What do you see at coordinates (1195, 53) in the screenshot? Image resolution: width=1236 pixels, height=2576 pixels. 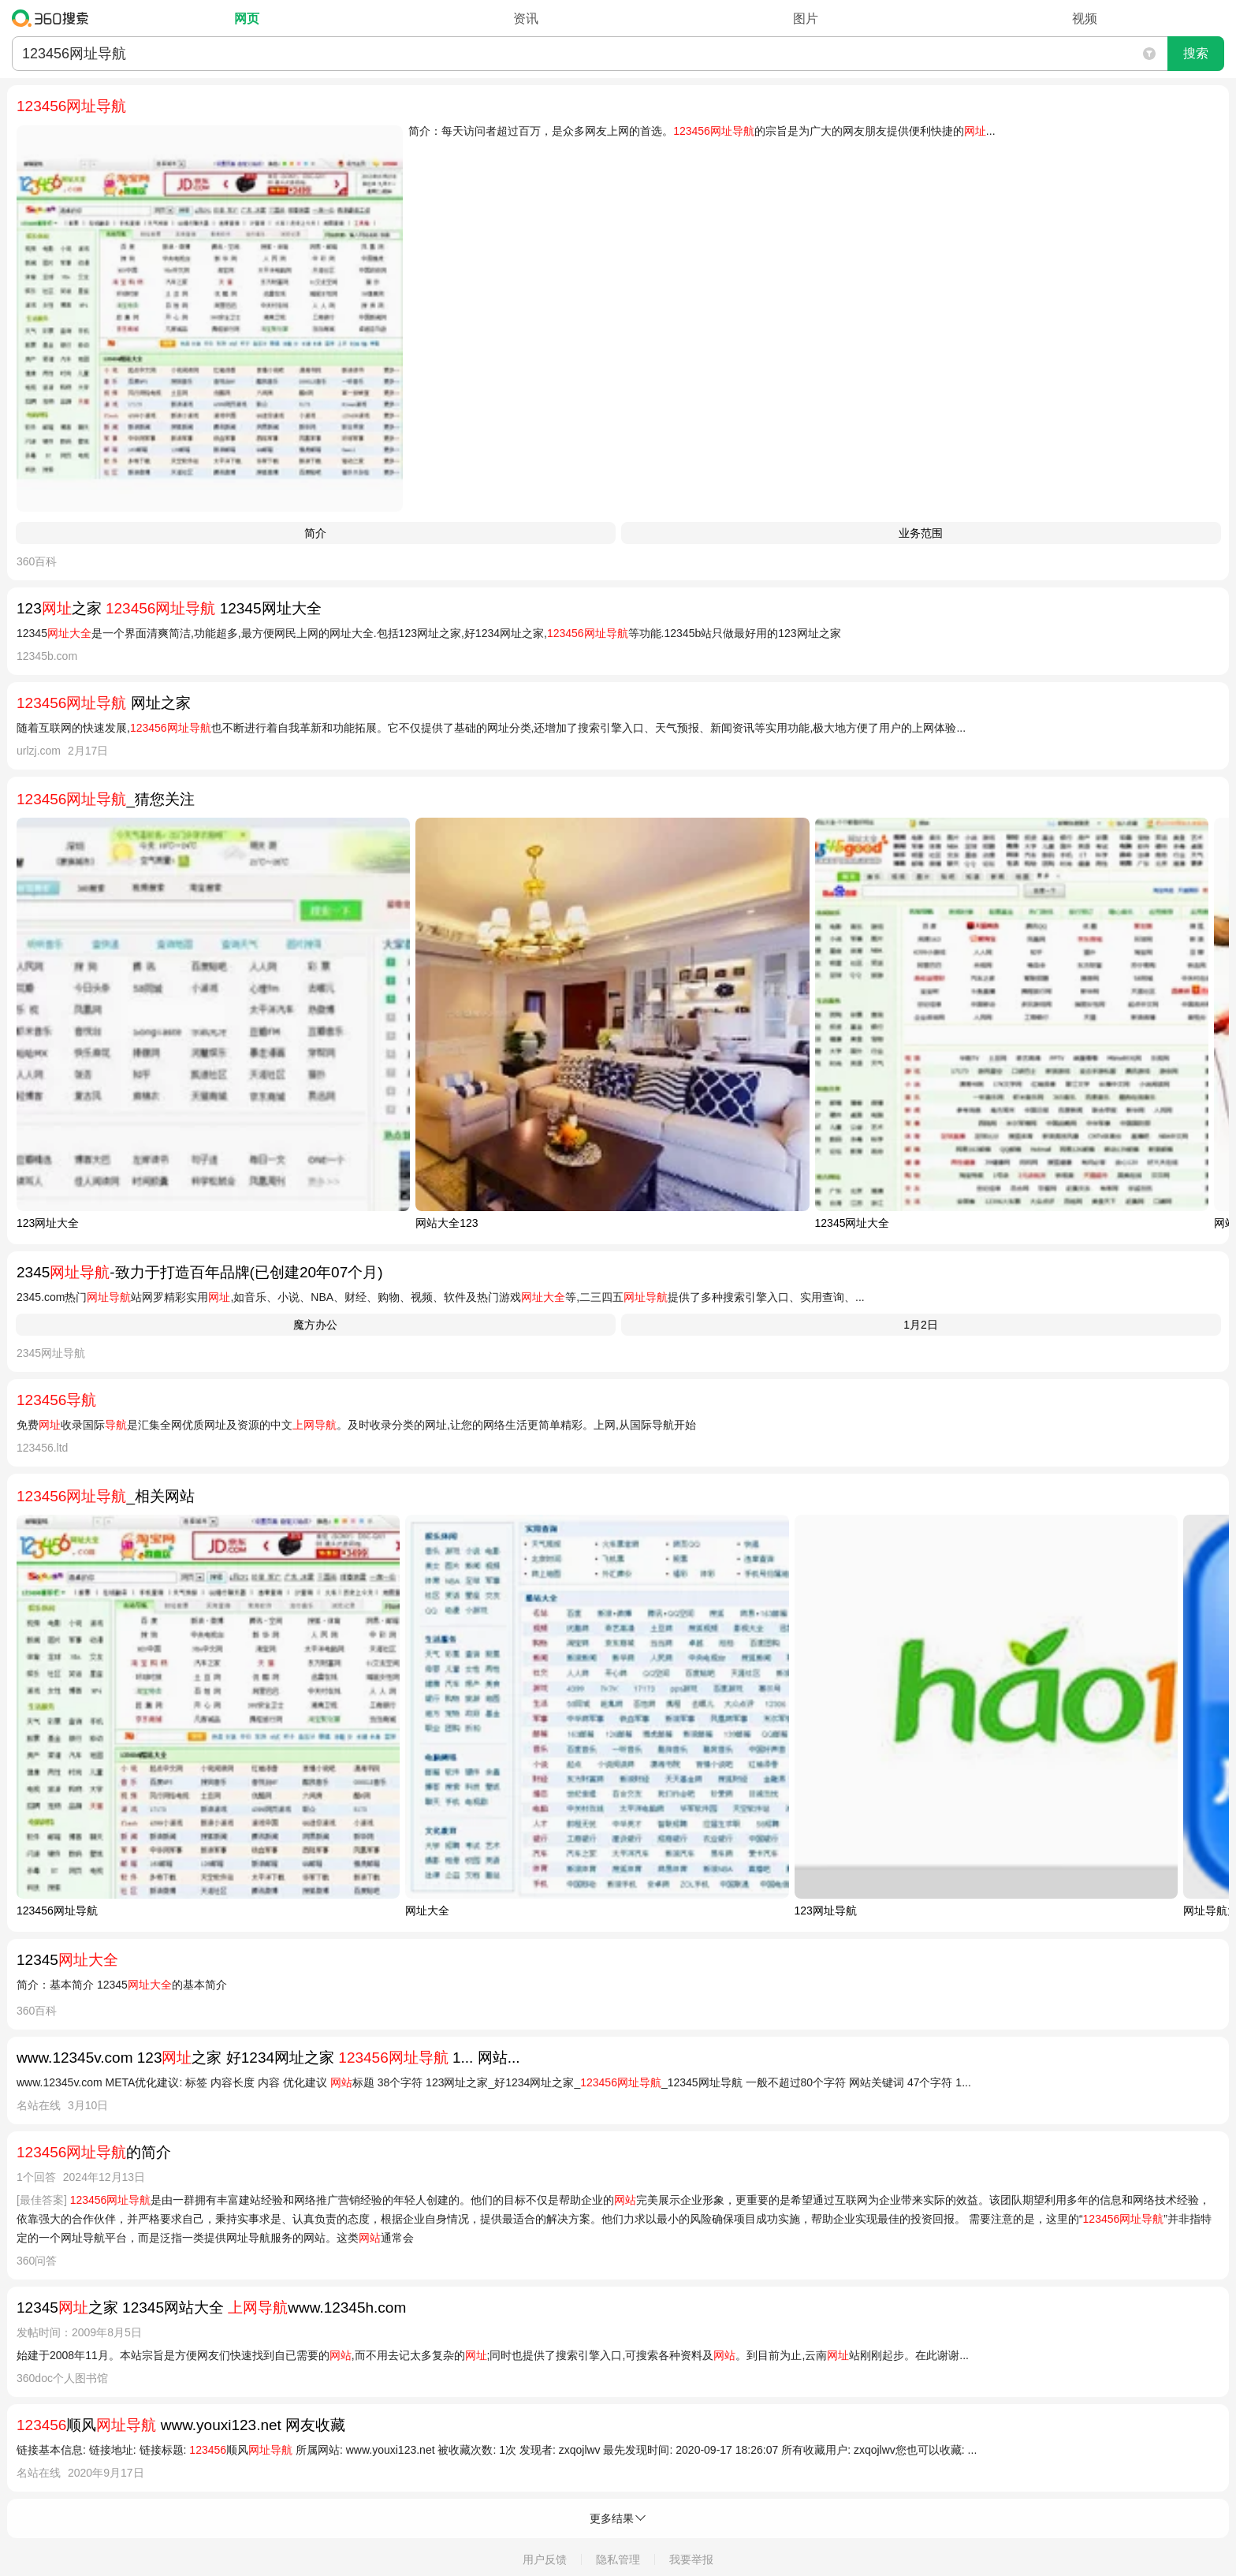 I see `搜索` at bounding box center [1195, 53].